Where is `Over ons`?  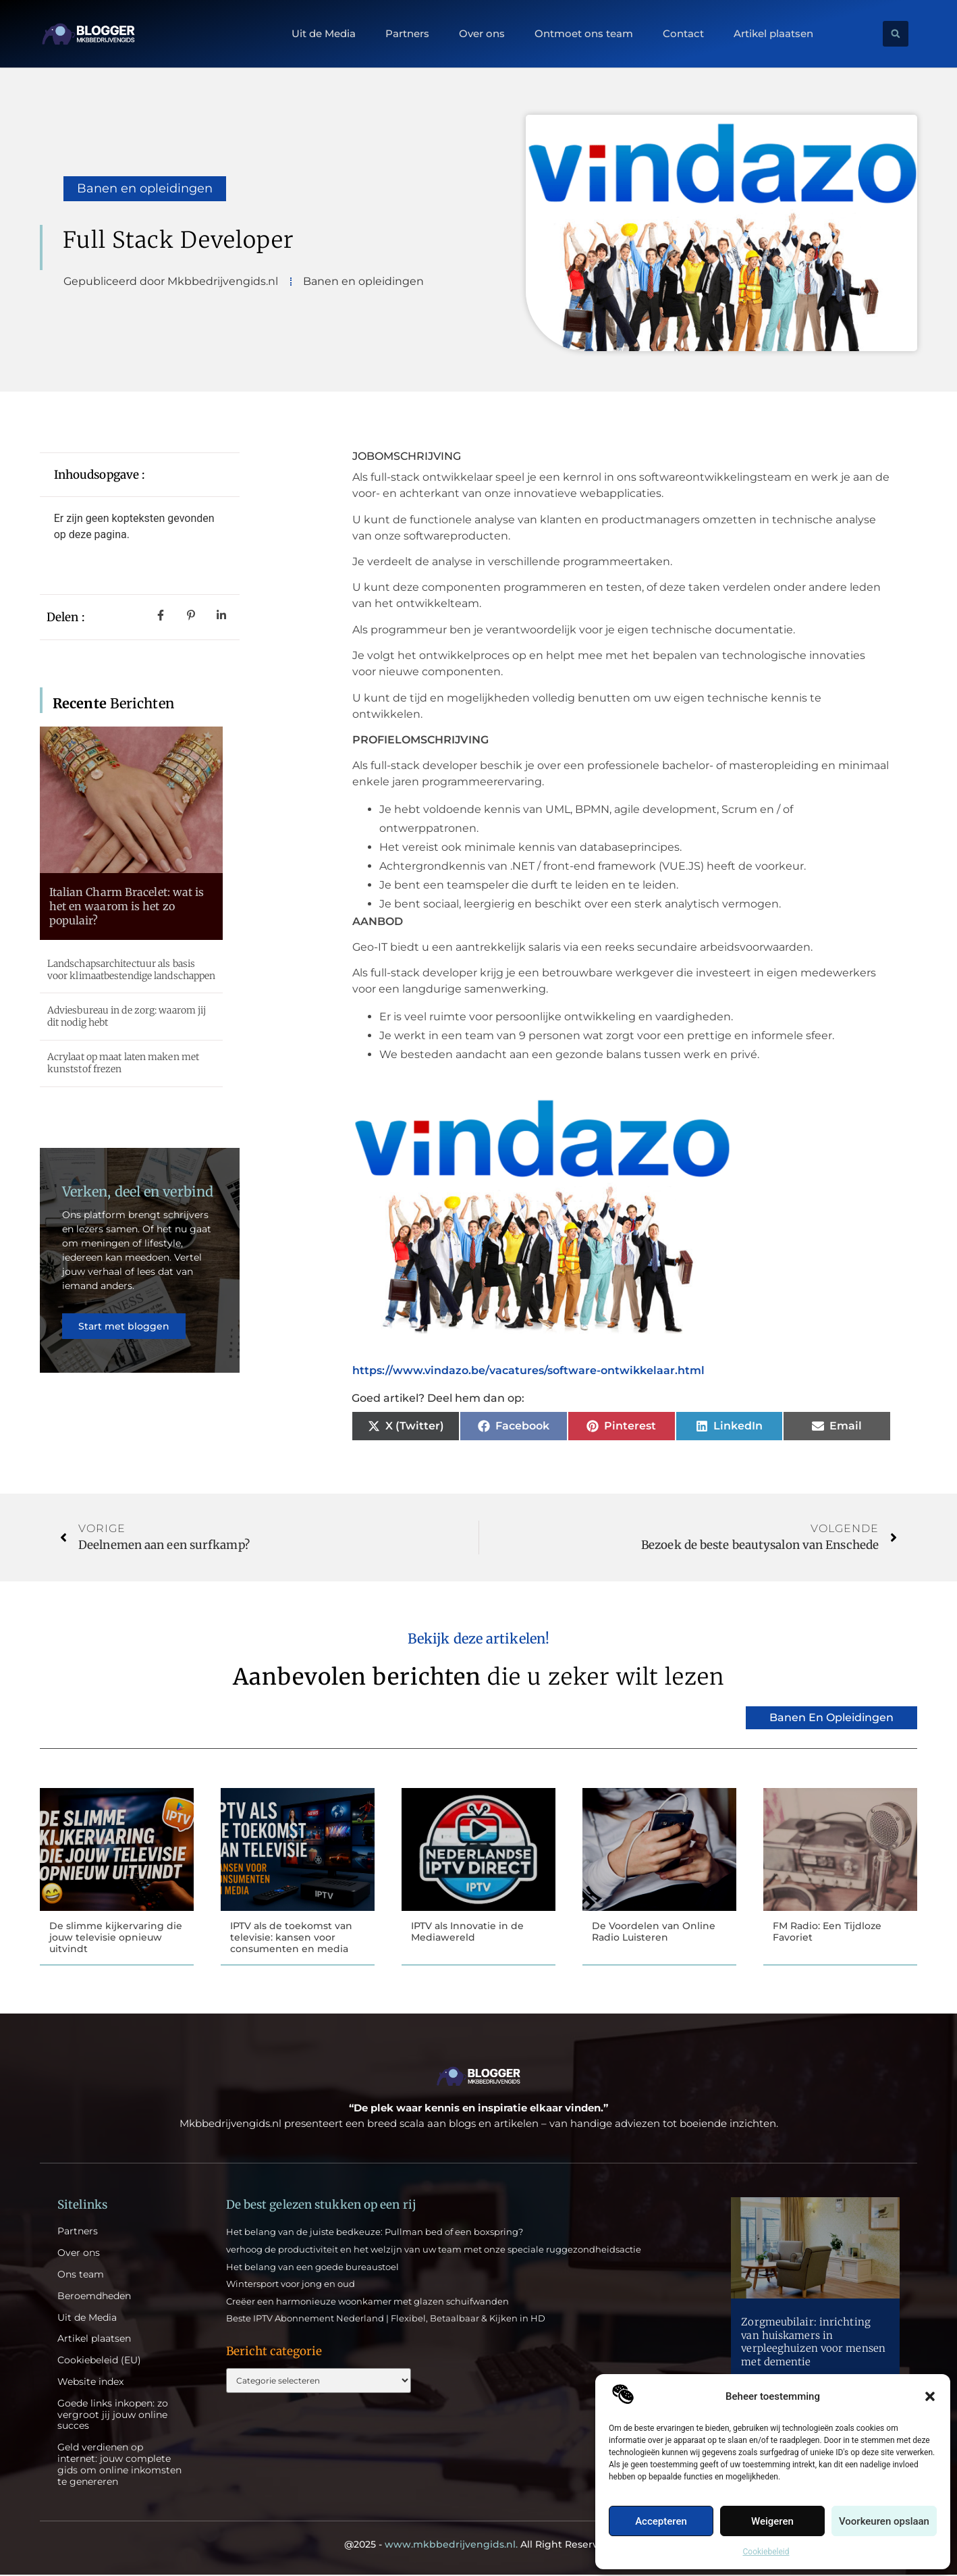 Over ons is located at coordinates (482, 34).